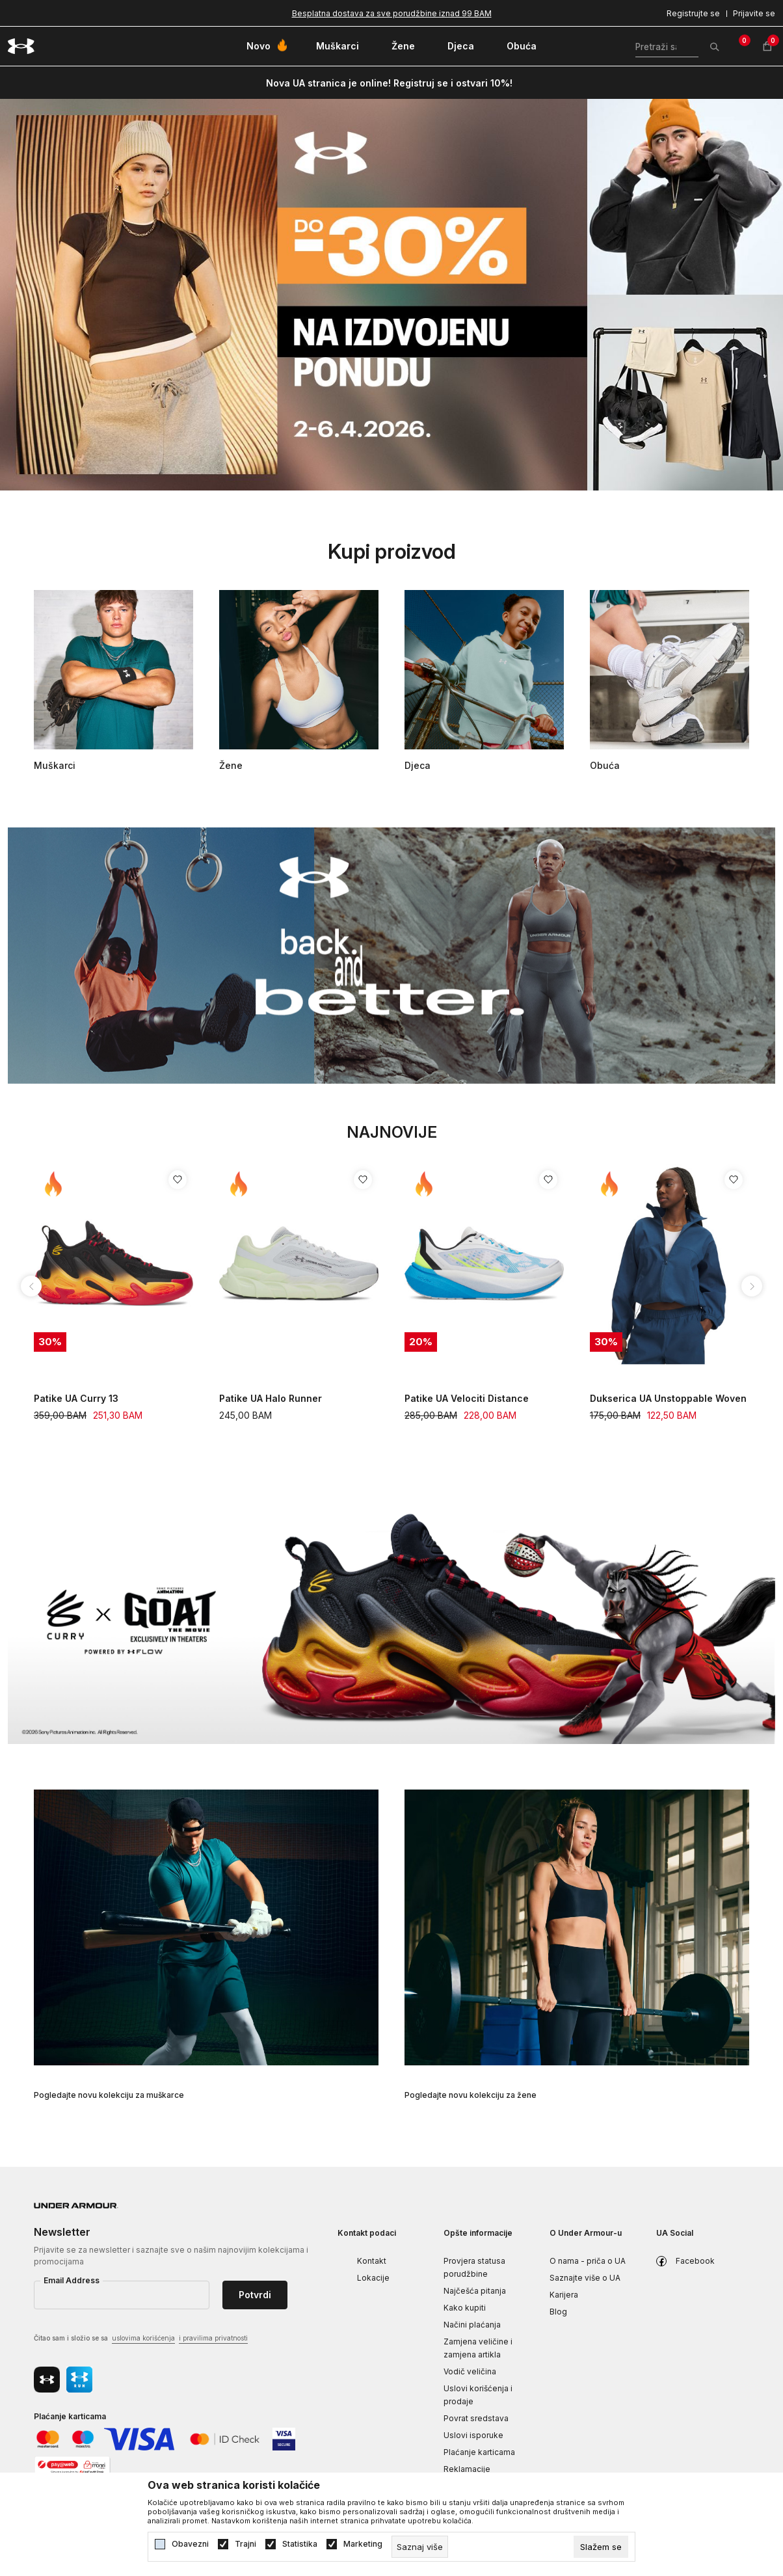 The width and height of the screenshot is (783, 2576). I want to click on [cookie-agree-gdpr], so click(601, 2547).